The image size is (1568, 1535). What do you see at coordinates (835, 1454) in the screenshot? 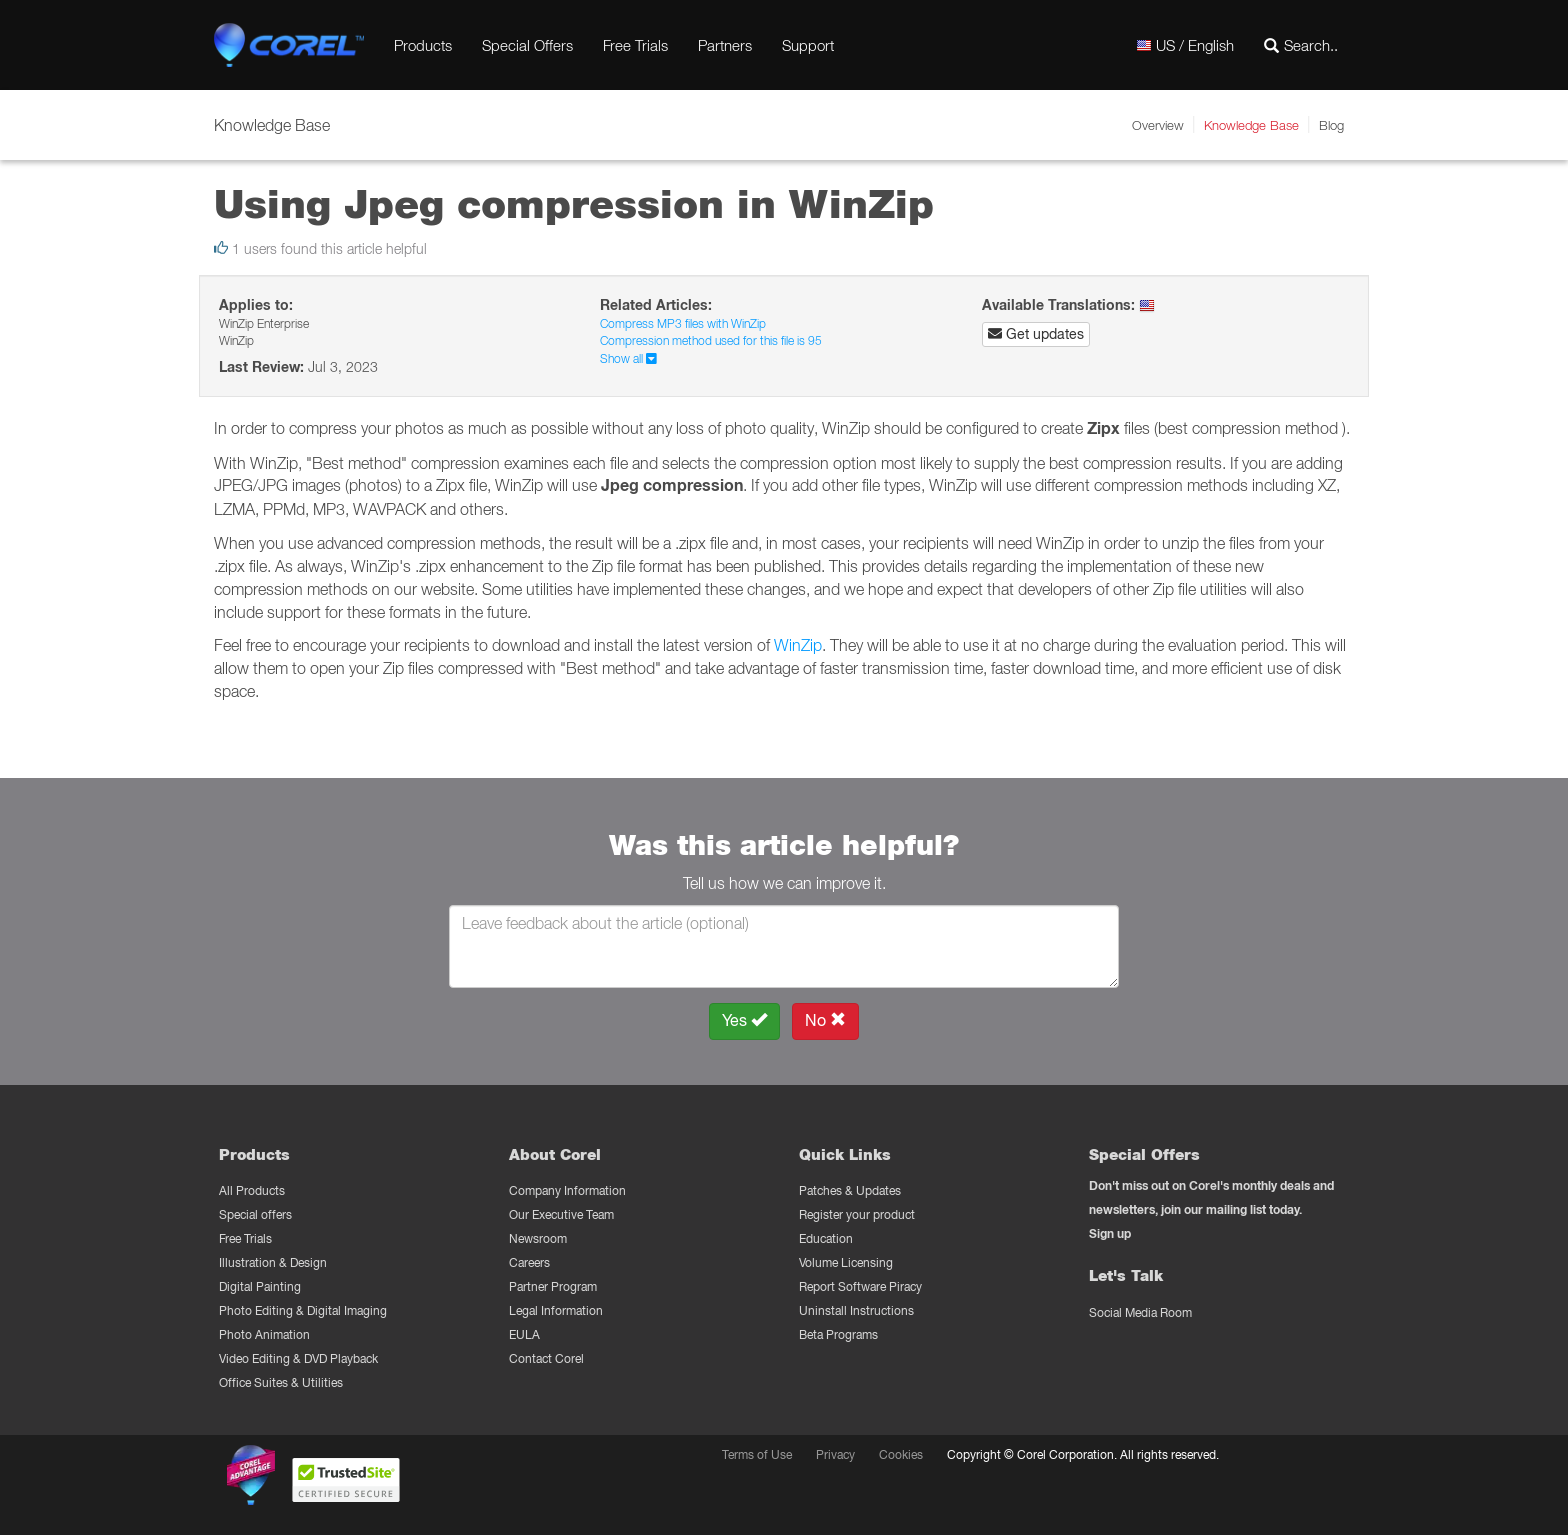
I see `Privacy` at bounding box center [835, 1454].